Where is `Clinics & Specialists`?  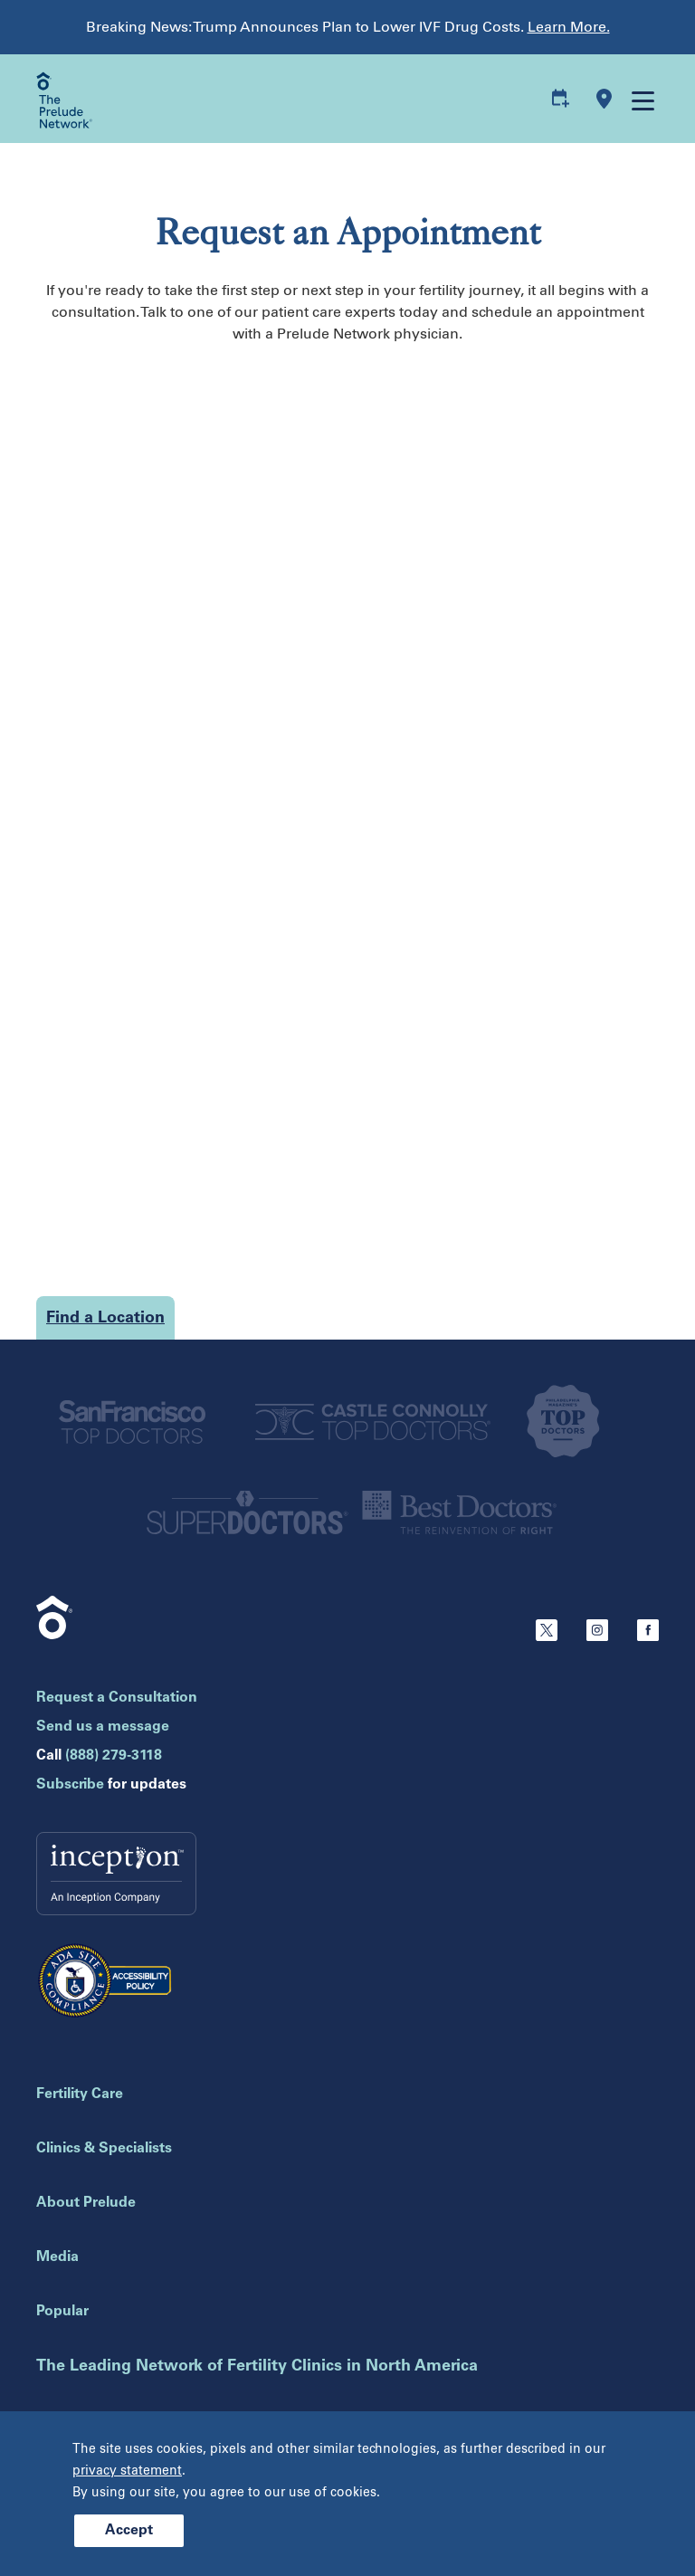 Clinics & Specialists is located at coordinates (104, 2149).